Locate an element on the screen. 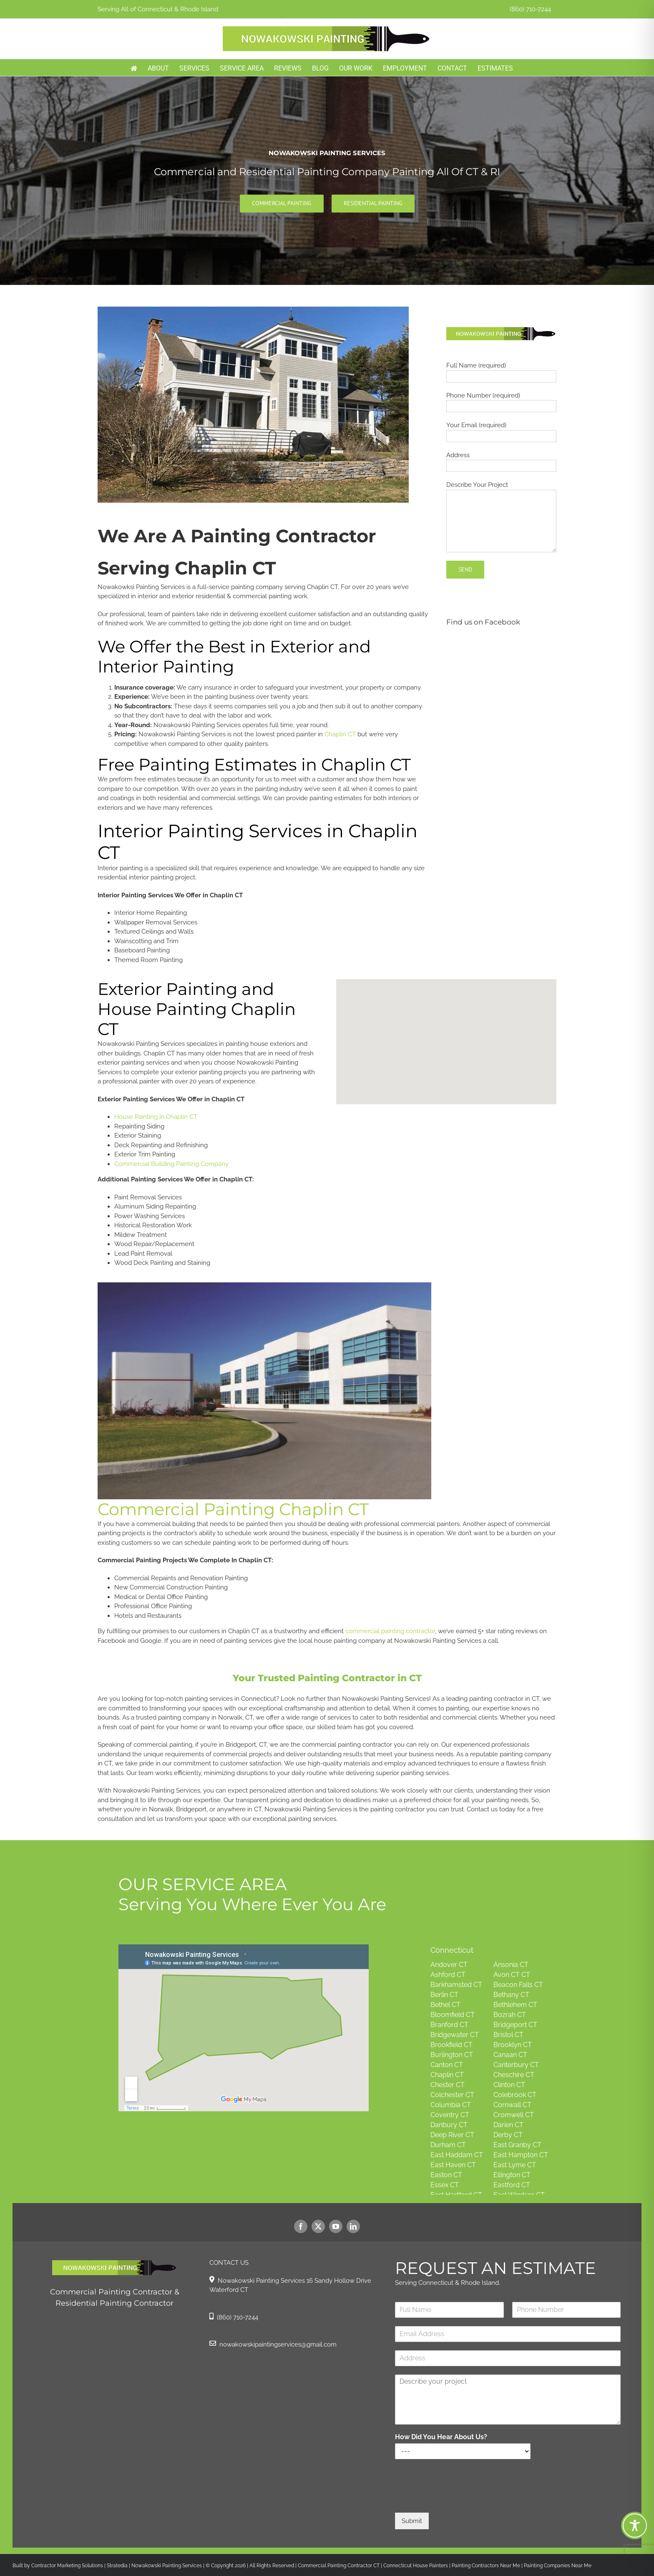  Brooklyn CT is located at coordinates (512, 2045).